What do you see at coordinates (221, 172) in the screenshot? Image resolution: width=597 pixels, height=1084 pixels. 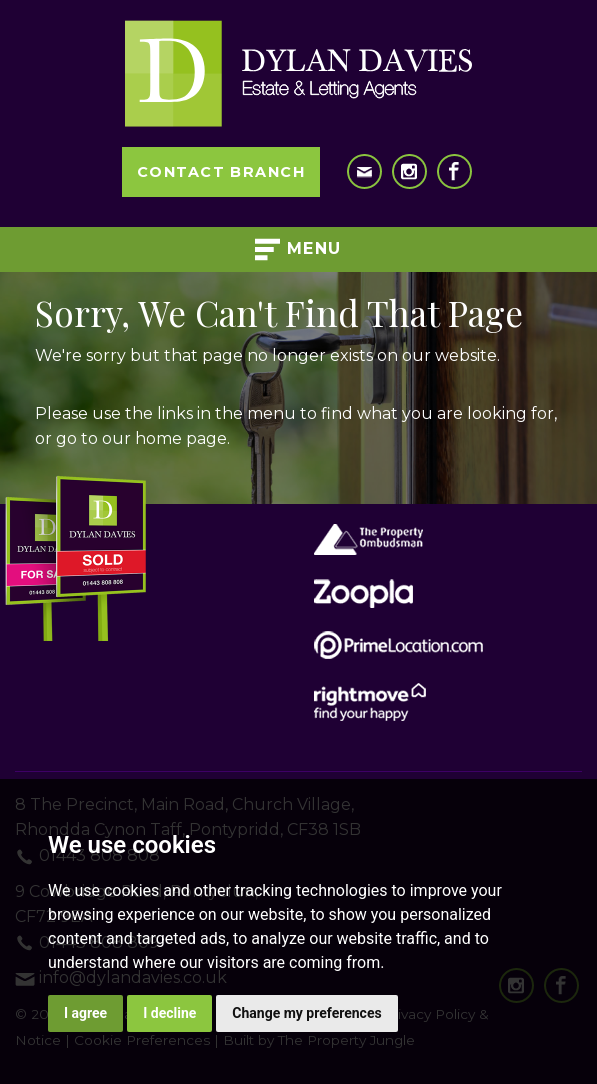 I see `Contact Branch` at bounding box center [221, 172].